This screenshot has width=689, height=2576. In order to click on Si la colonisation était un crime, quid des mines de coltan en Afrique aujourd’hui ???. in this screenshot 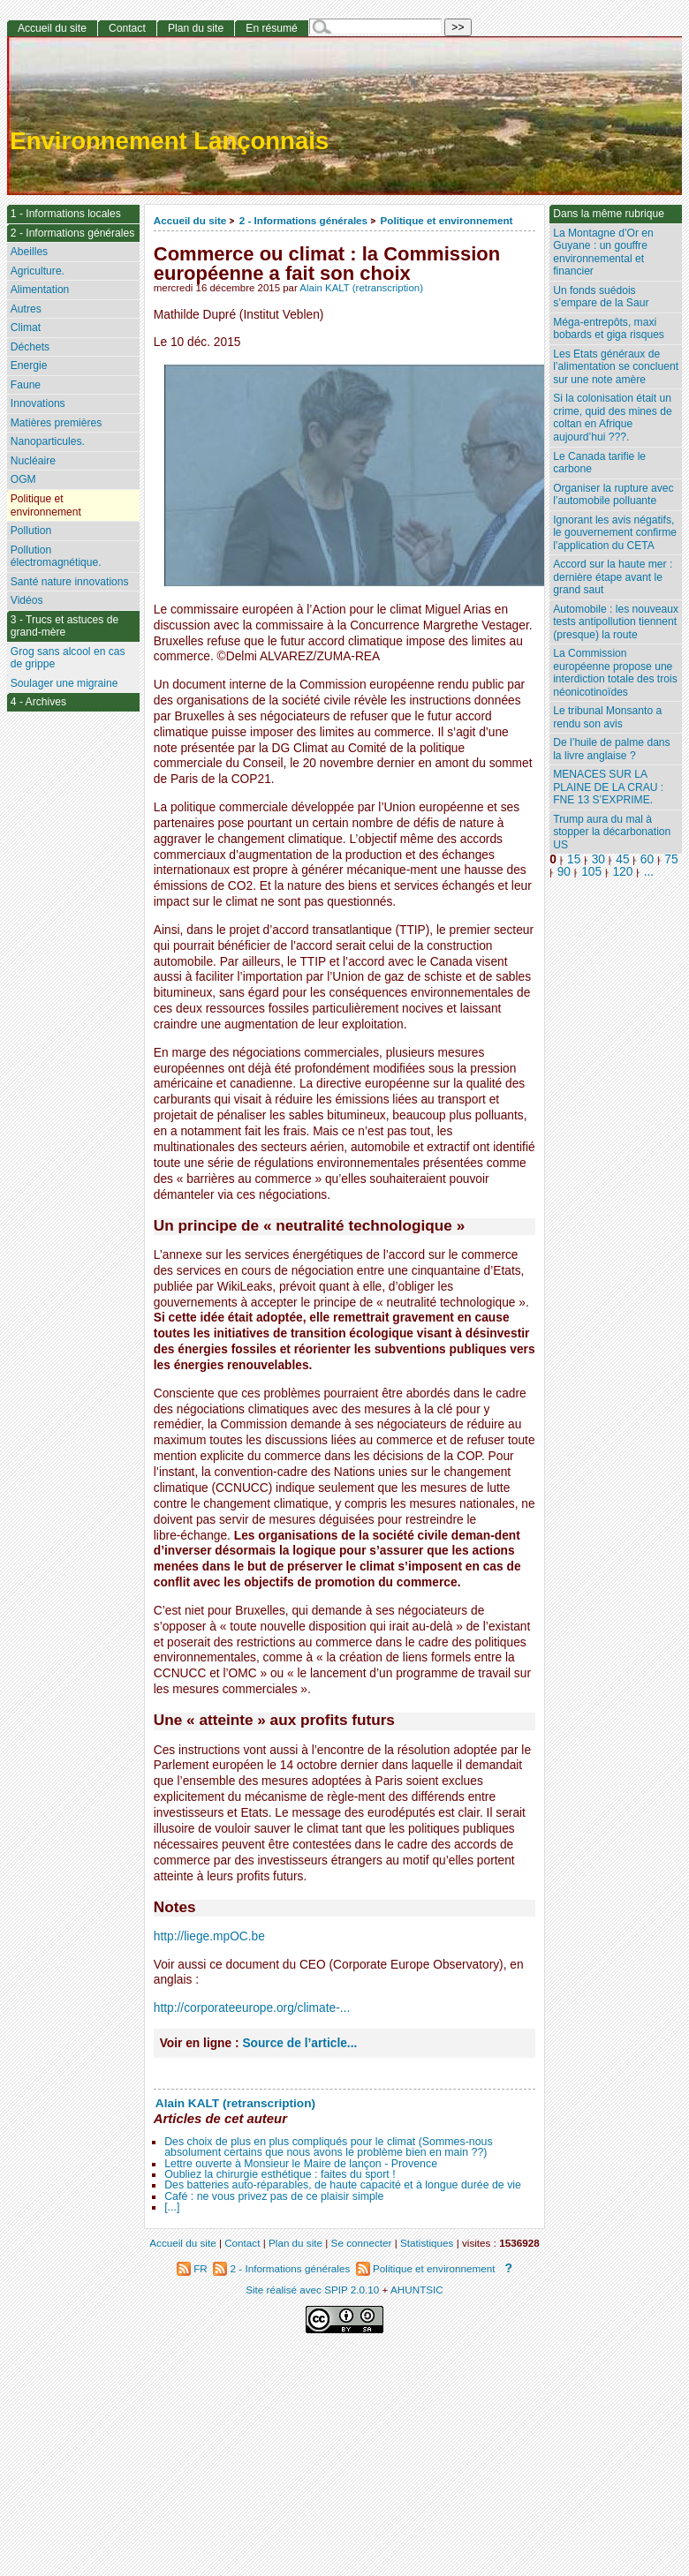, I will do `click(612, 417)`.